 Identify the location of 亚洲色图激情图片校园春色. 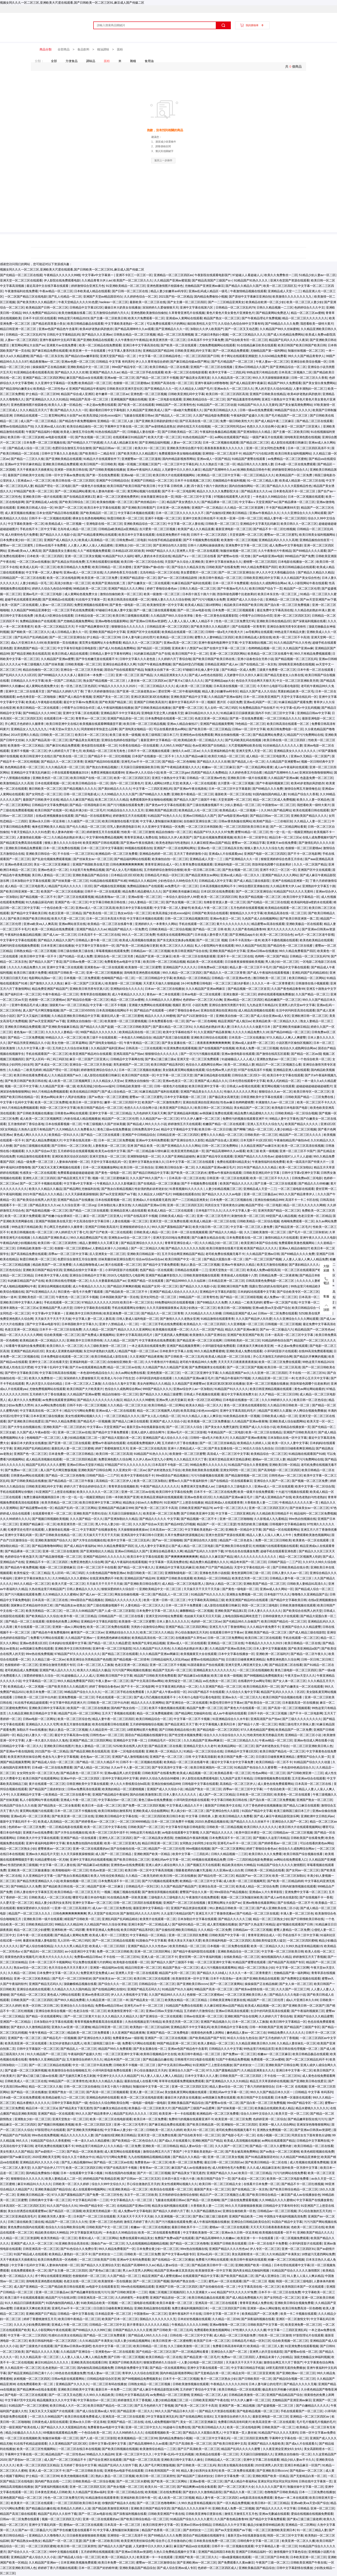
(165, 285).